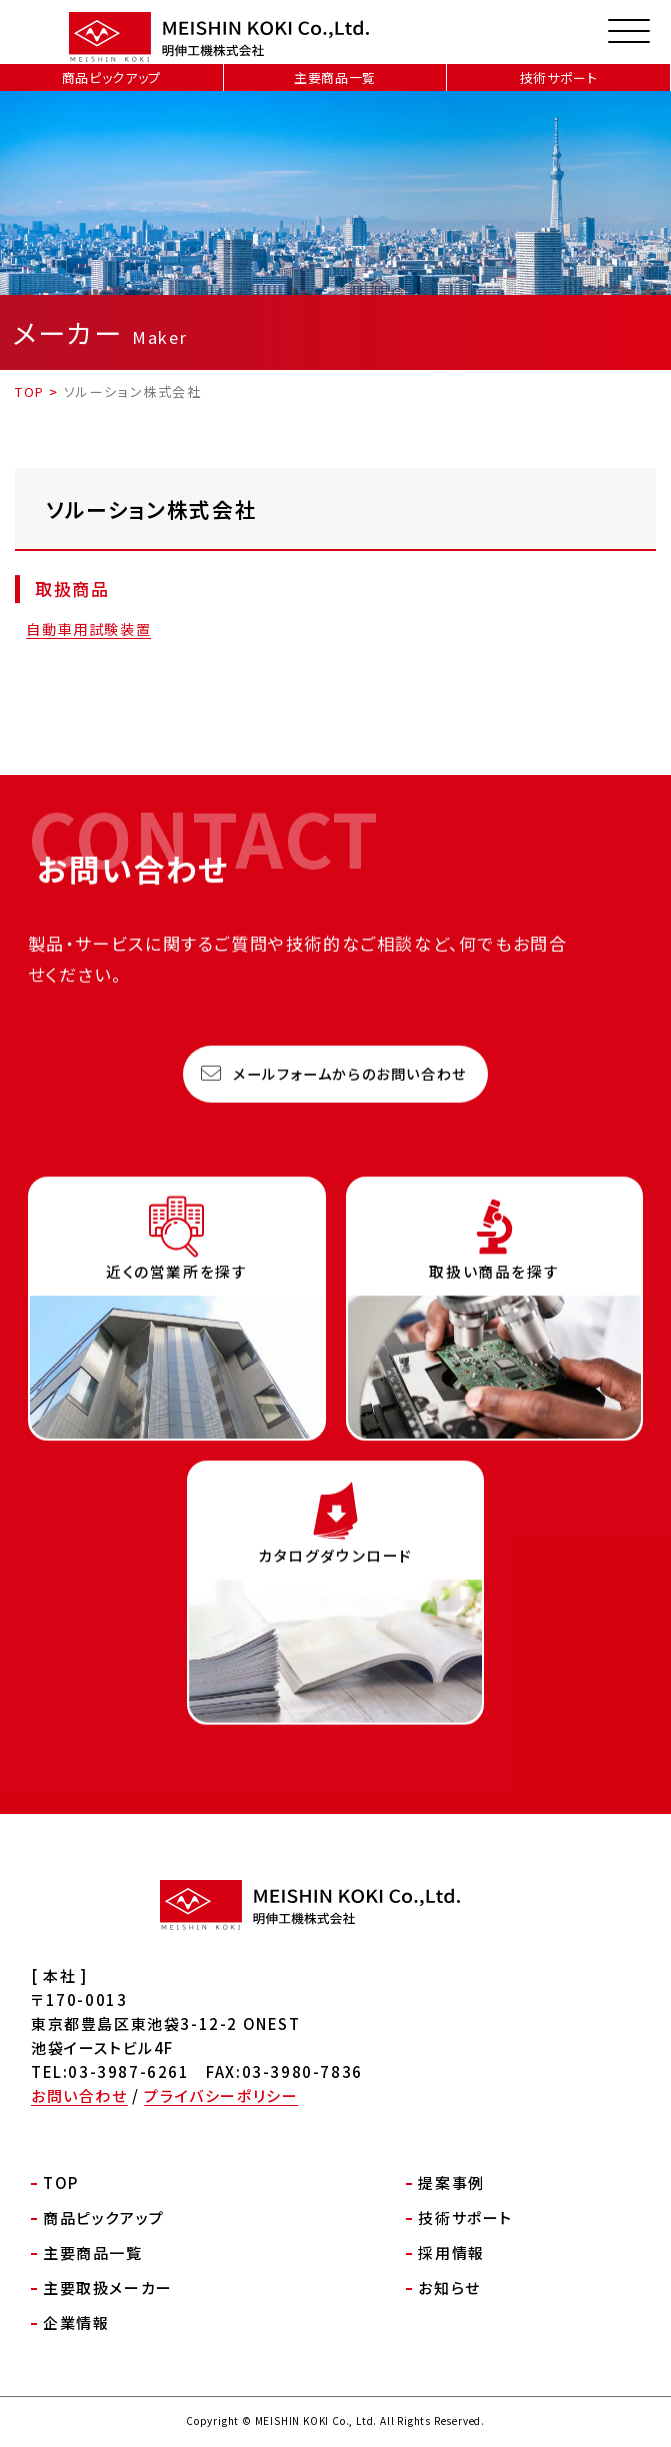 This screenshot has width=671, height=2447. I want to click on 商品ピックアップ, so click(111, 77).